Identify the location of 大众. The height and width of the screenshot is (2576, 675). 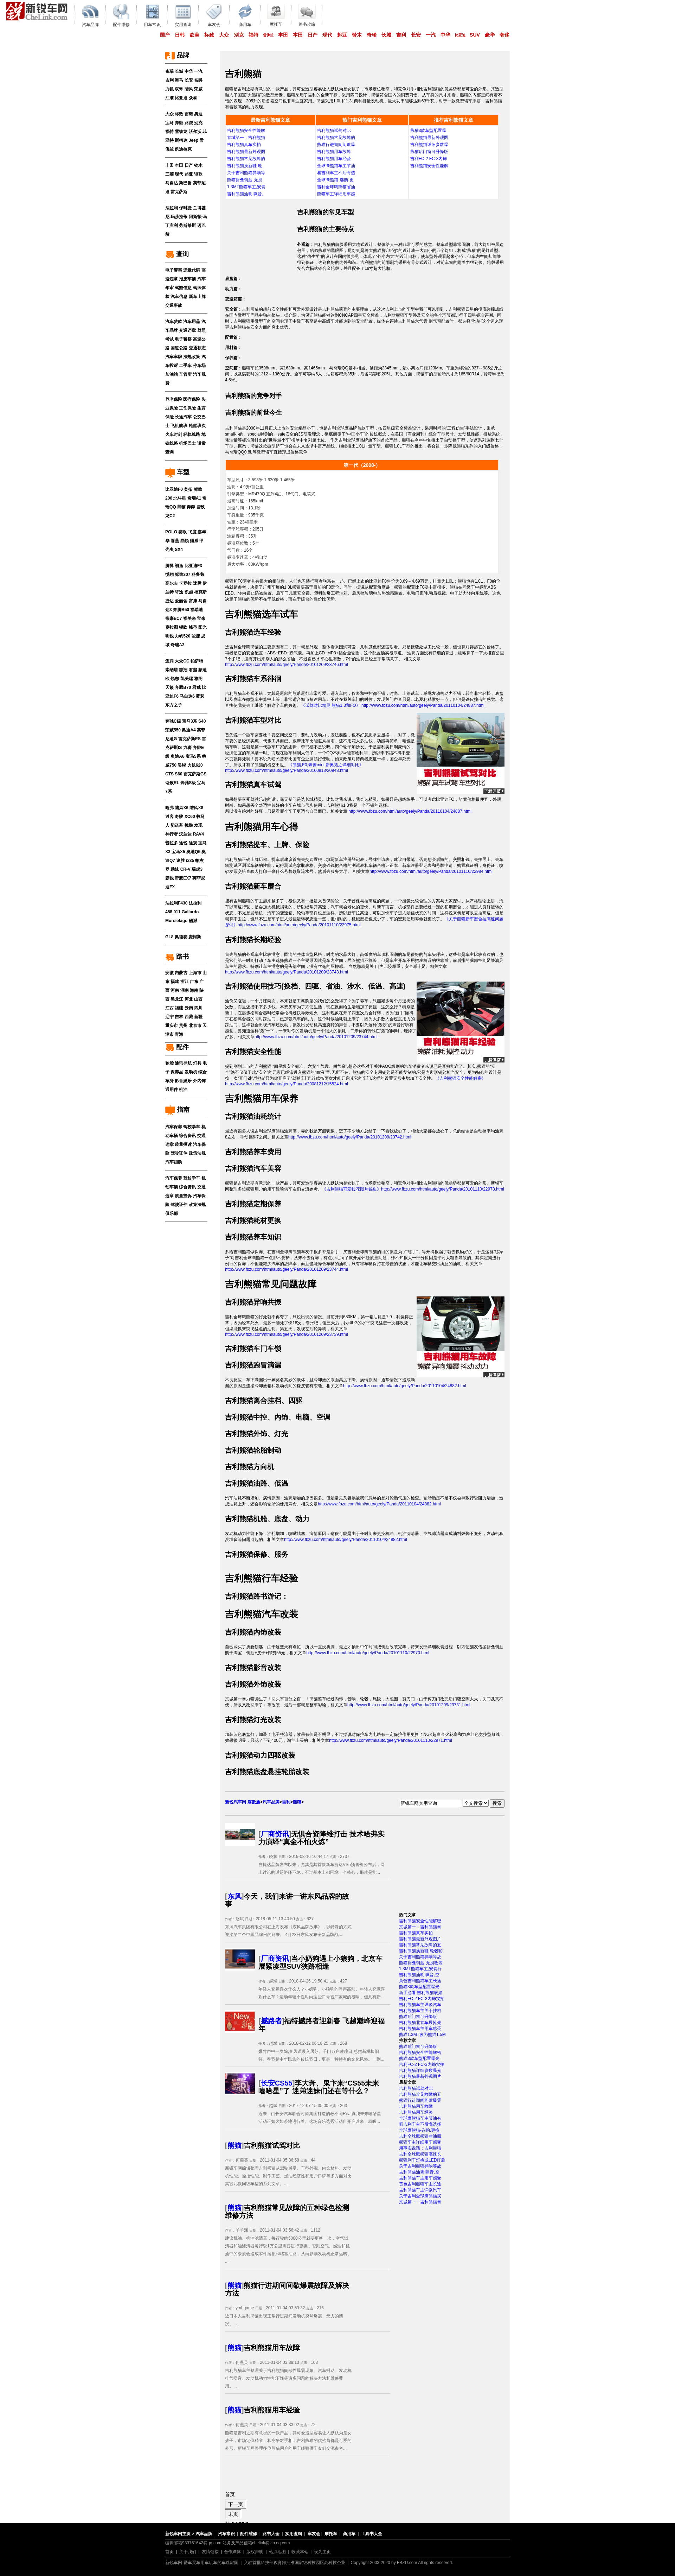
(224, 35).